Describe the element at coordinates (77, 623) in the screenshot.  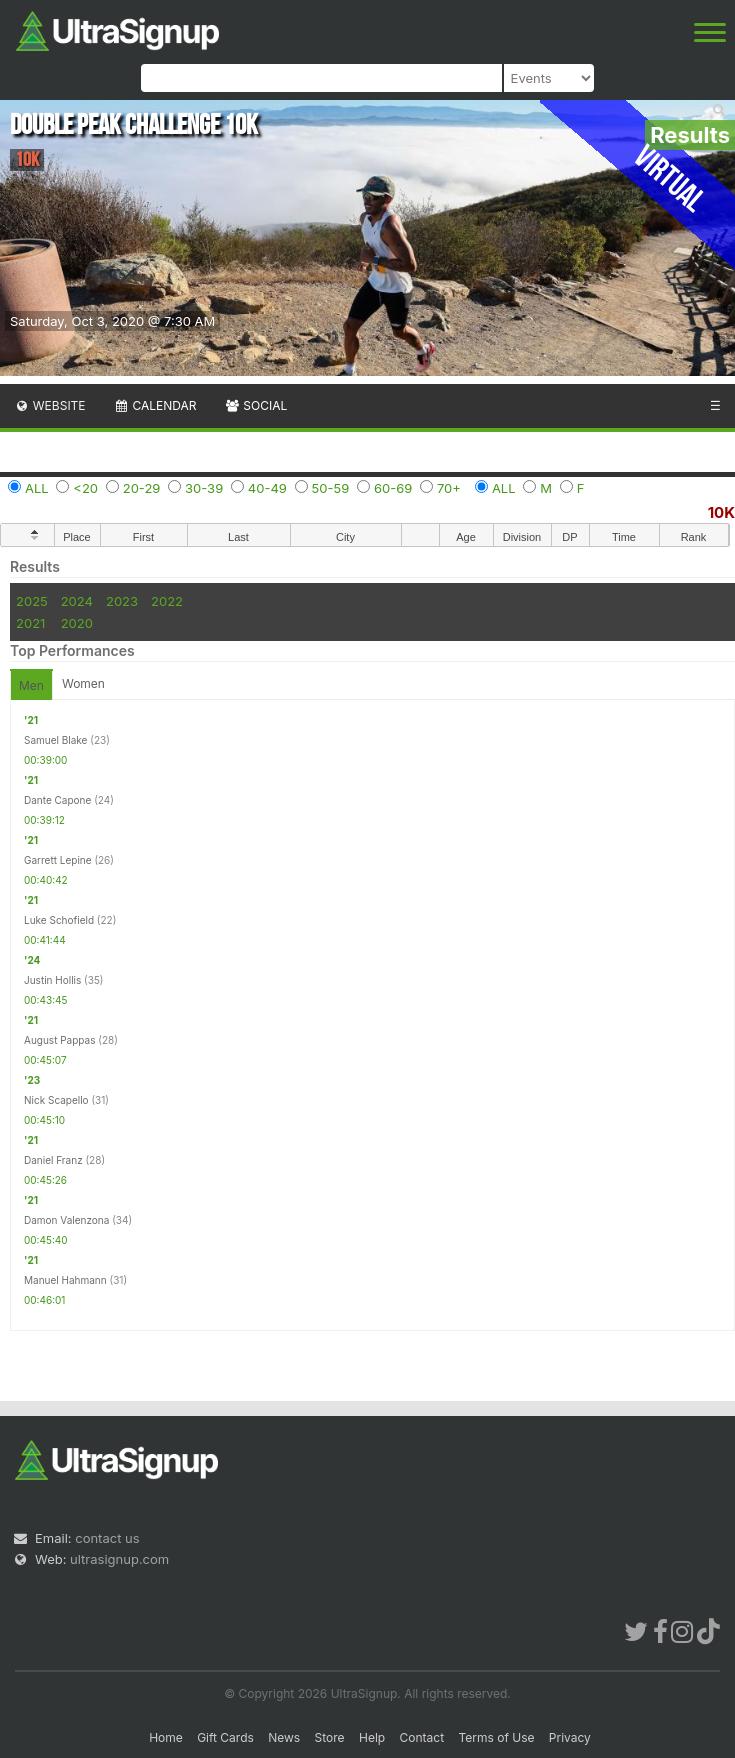
I see `2020` at that location.